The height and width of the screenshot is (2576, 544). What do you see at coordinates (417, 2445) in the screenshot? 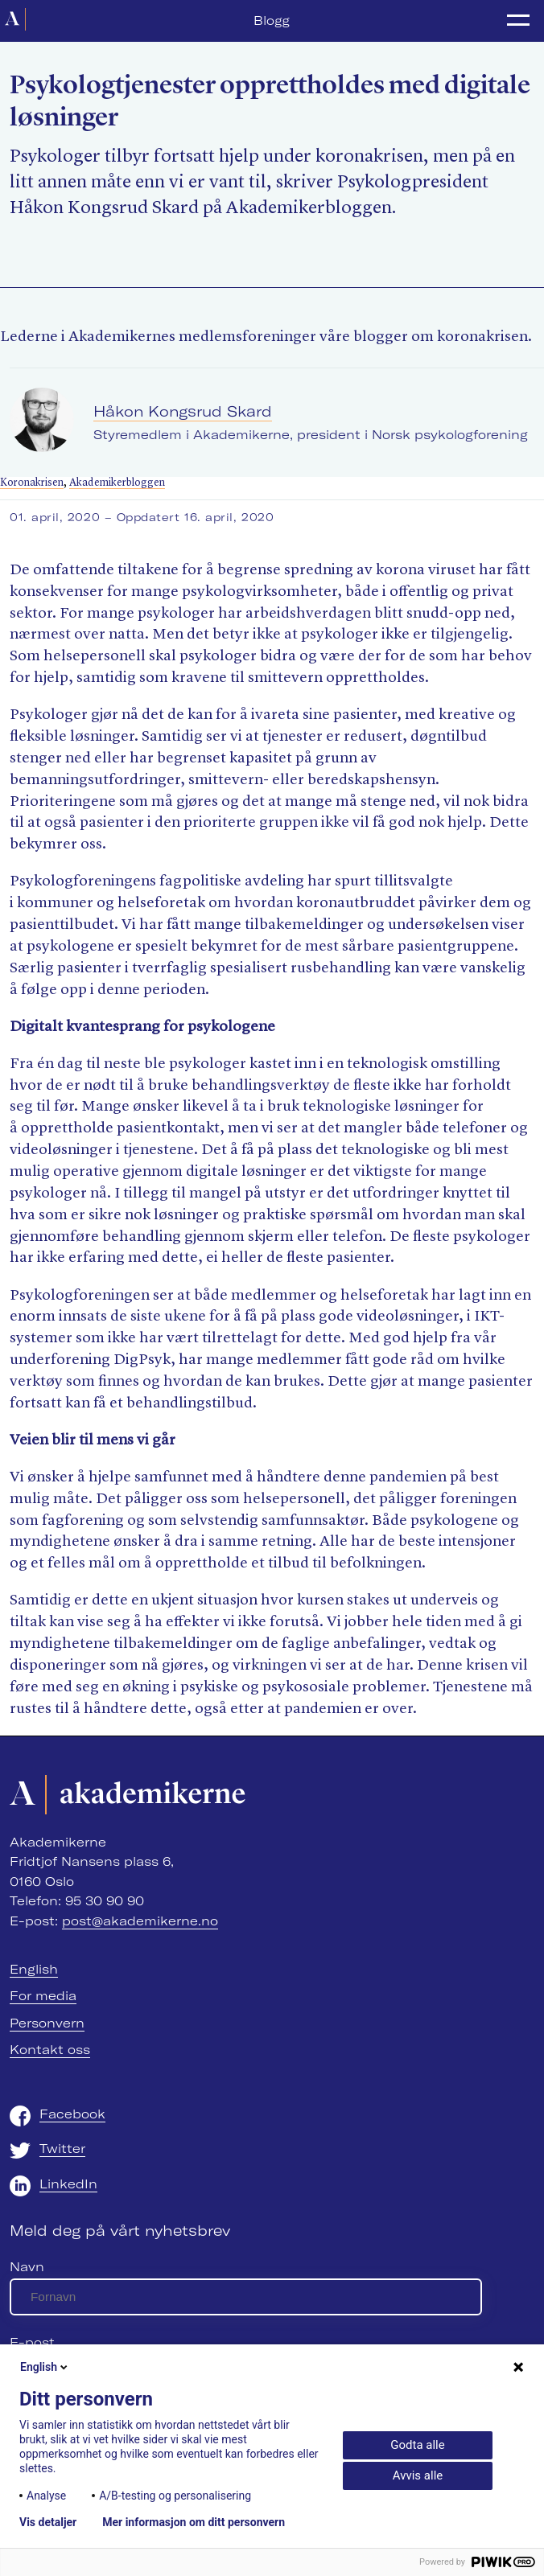
I see `Godta alle` at bounding box center [417, 2445].